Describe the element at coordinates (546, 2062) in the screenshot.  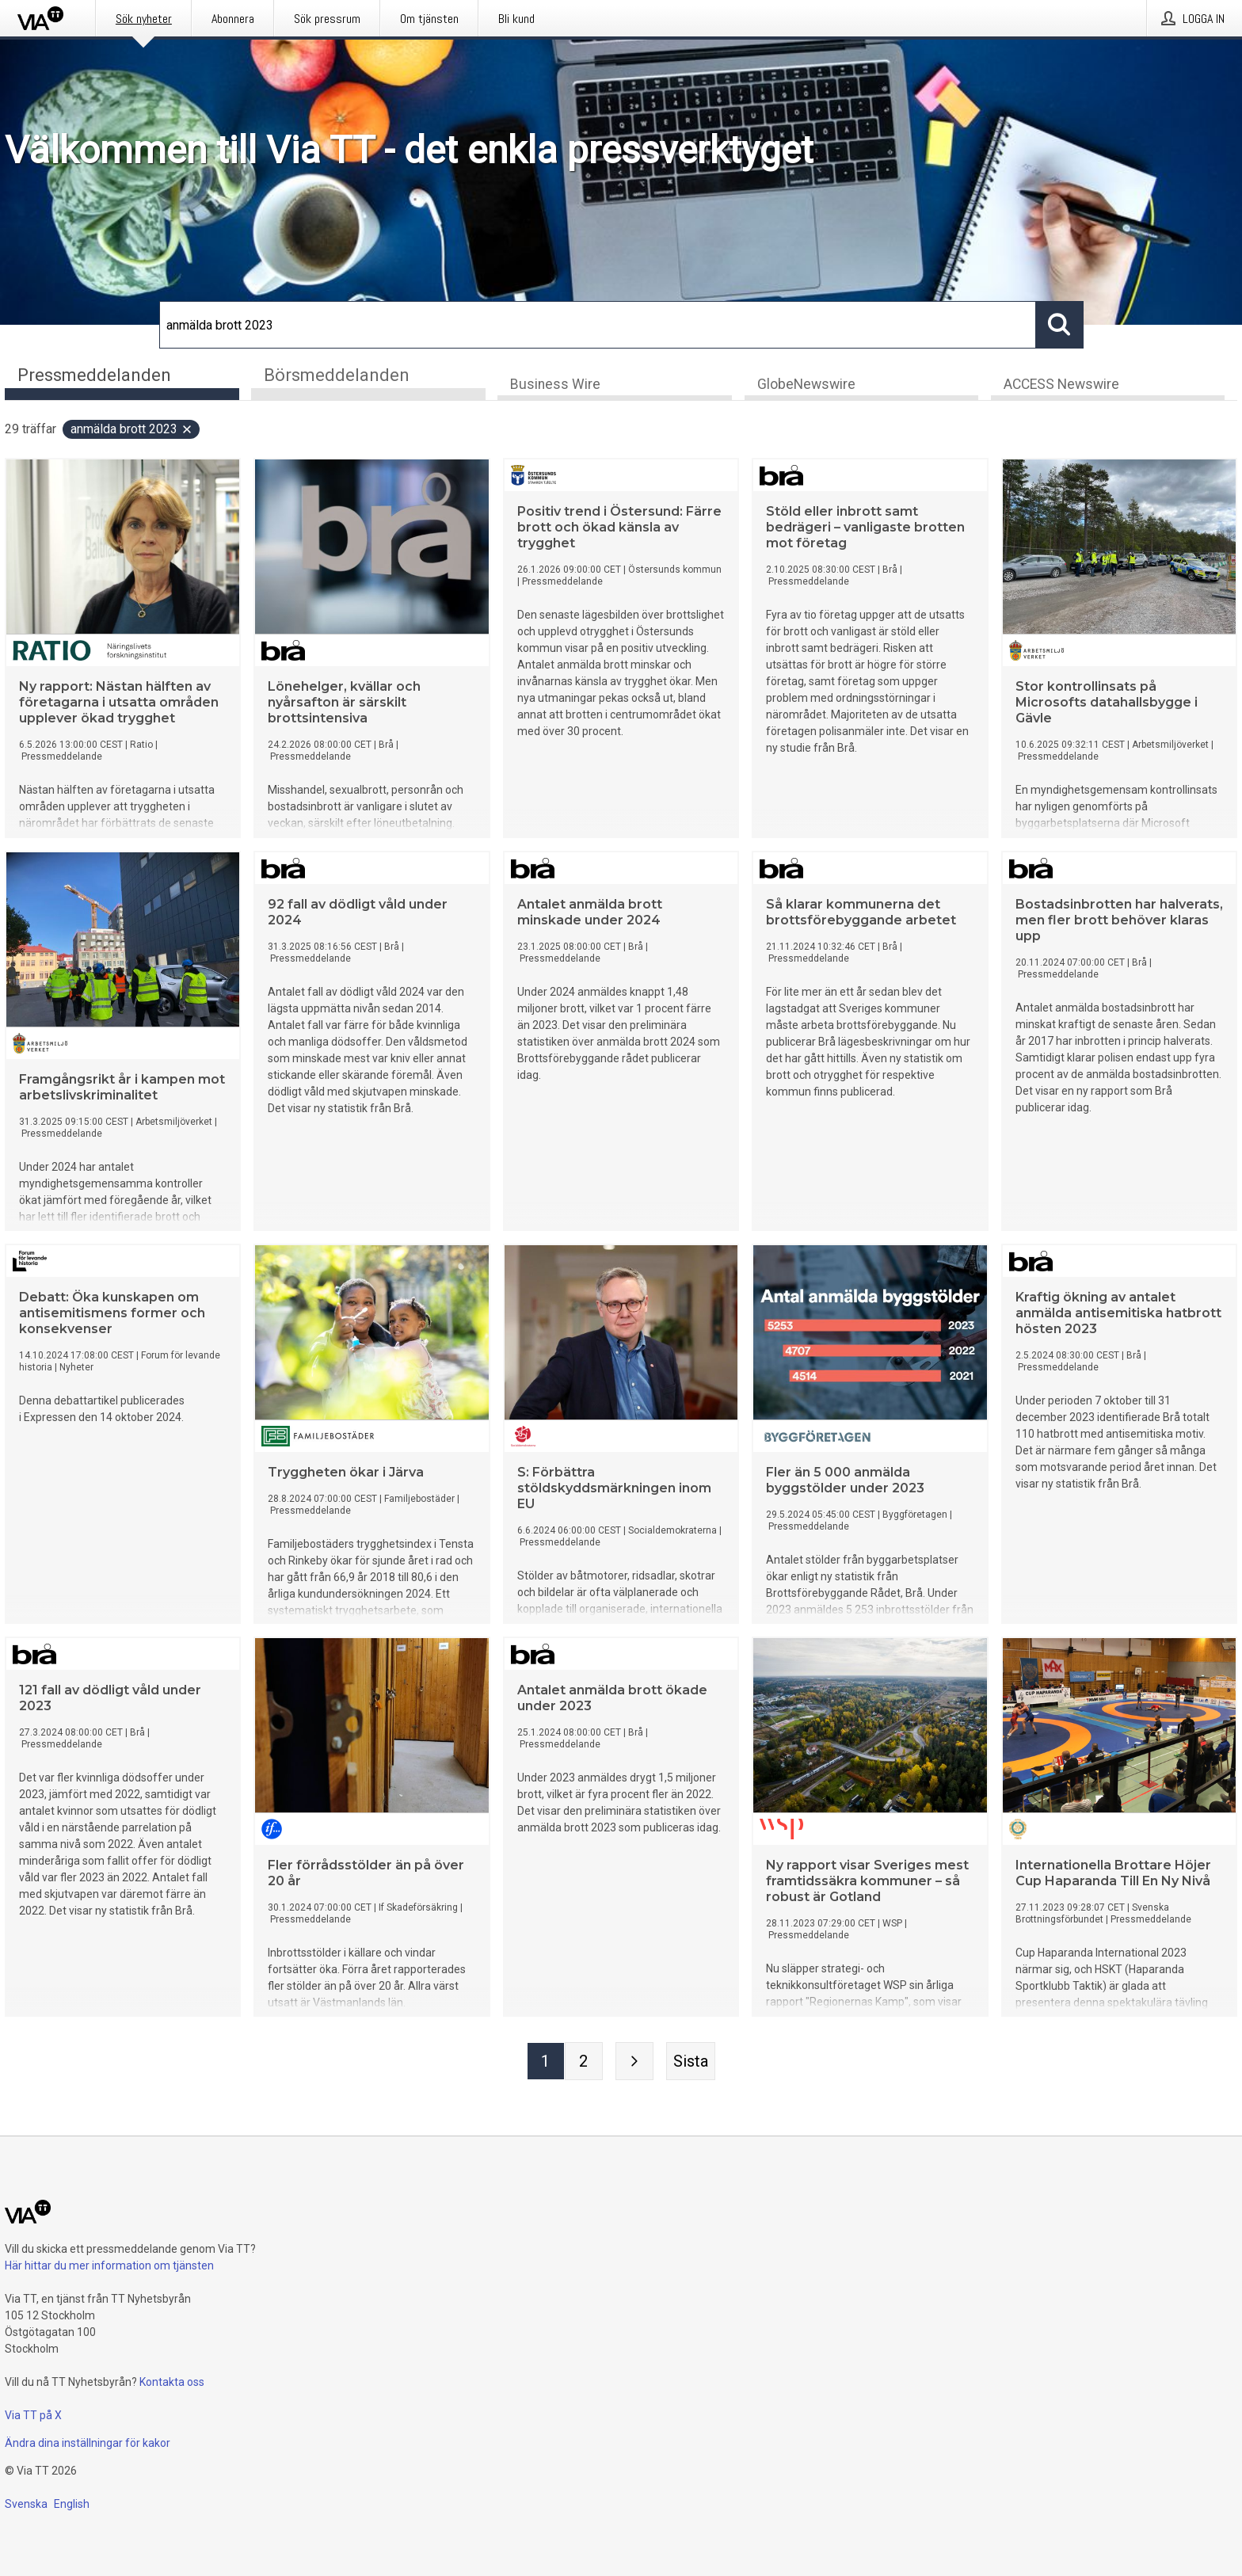
I see `[Sida 1]` at that location.